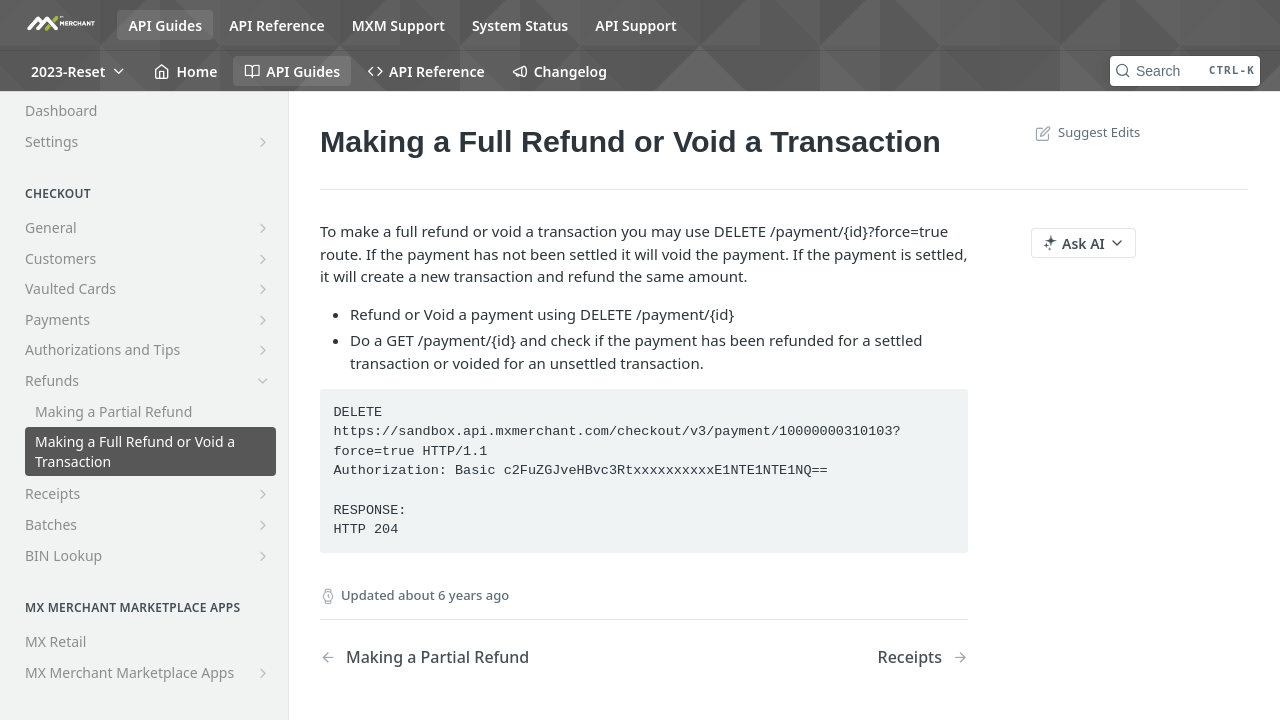 Image resolution: width=1280 pixels, height=720 pixels. Describe the element at coordinates (263, 228) in the screenshot. I see `[Show subpages for General]` at that location.